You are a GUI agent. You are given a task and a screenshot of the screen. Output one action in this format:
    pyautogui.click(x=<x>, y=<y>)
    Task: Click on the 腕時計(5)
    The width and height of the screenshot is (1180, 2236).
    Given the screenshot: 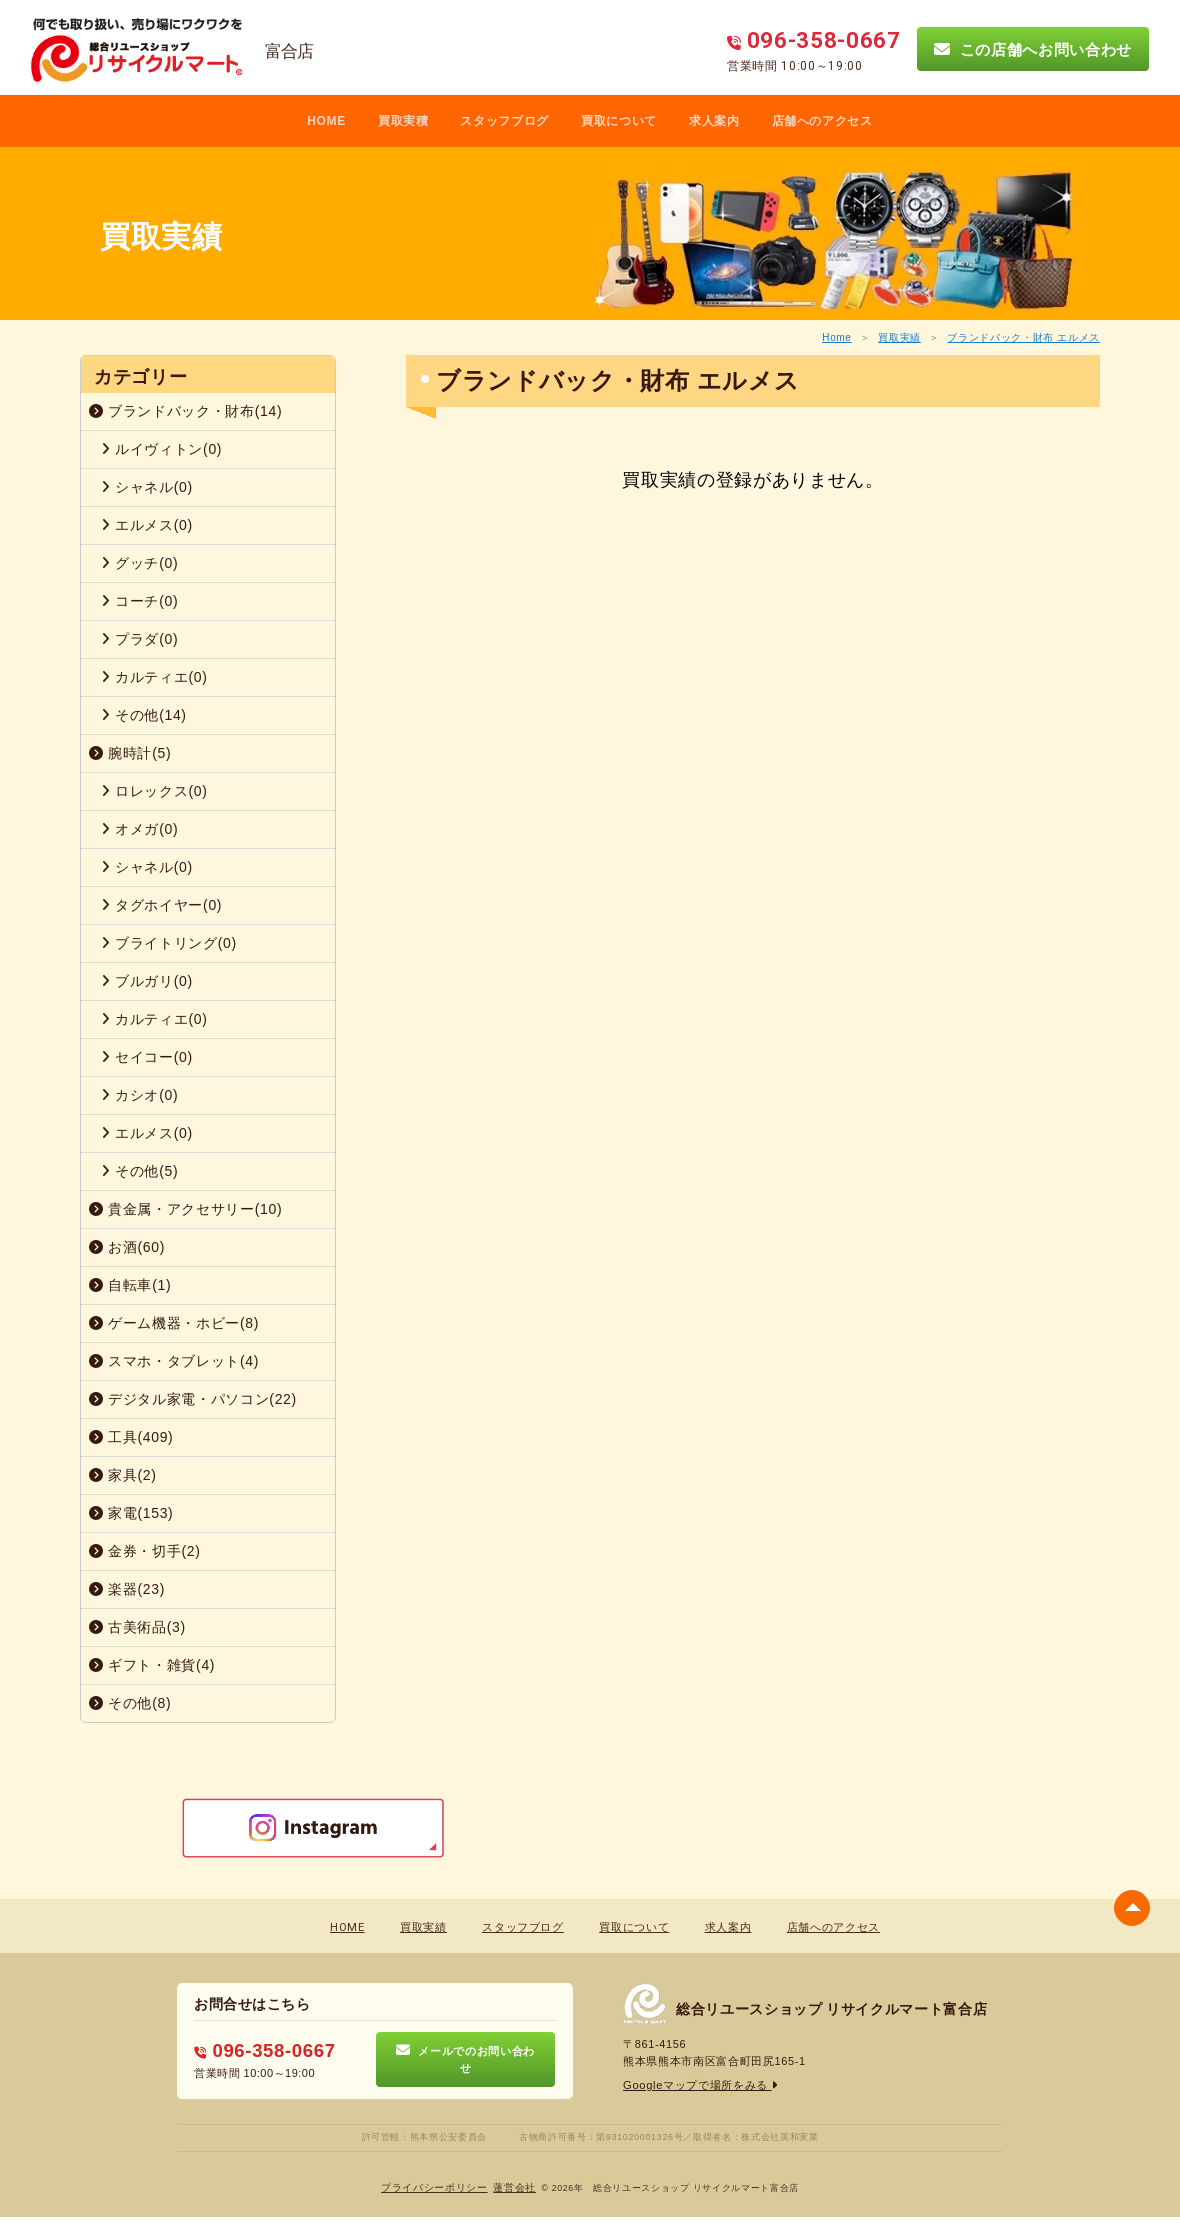 What is the action you would take?
    pyautogui.click(x=130, y=753)
    